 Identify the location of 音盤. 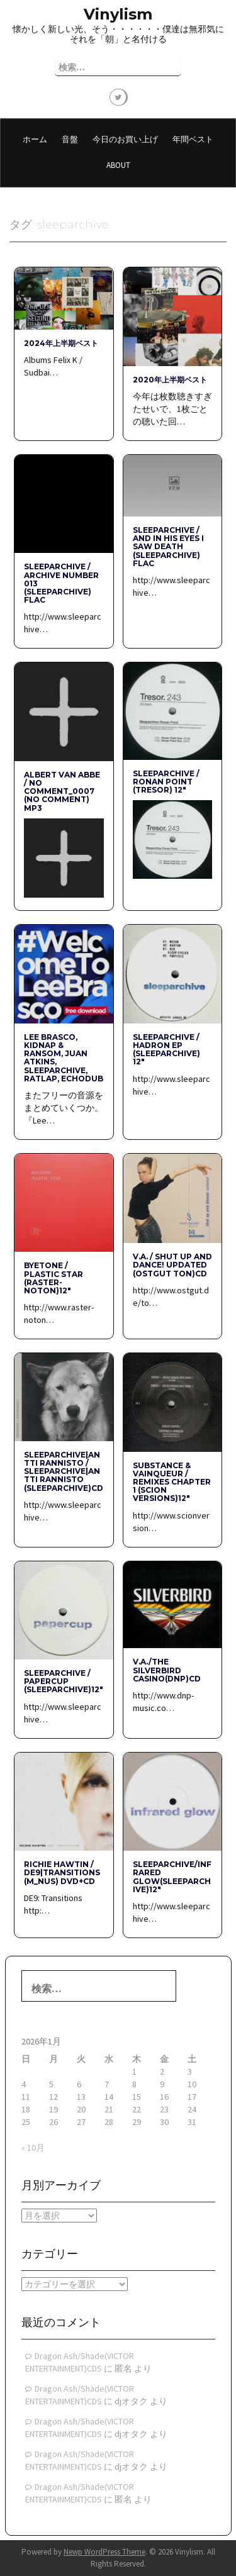
(70, 139).